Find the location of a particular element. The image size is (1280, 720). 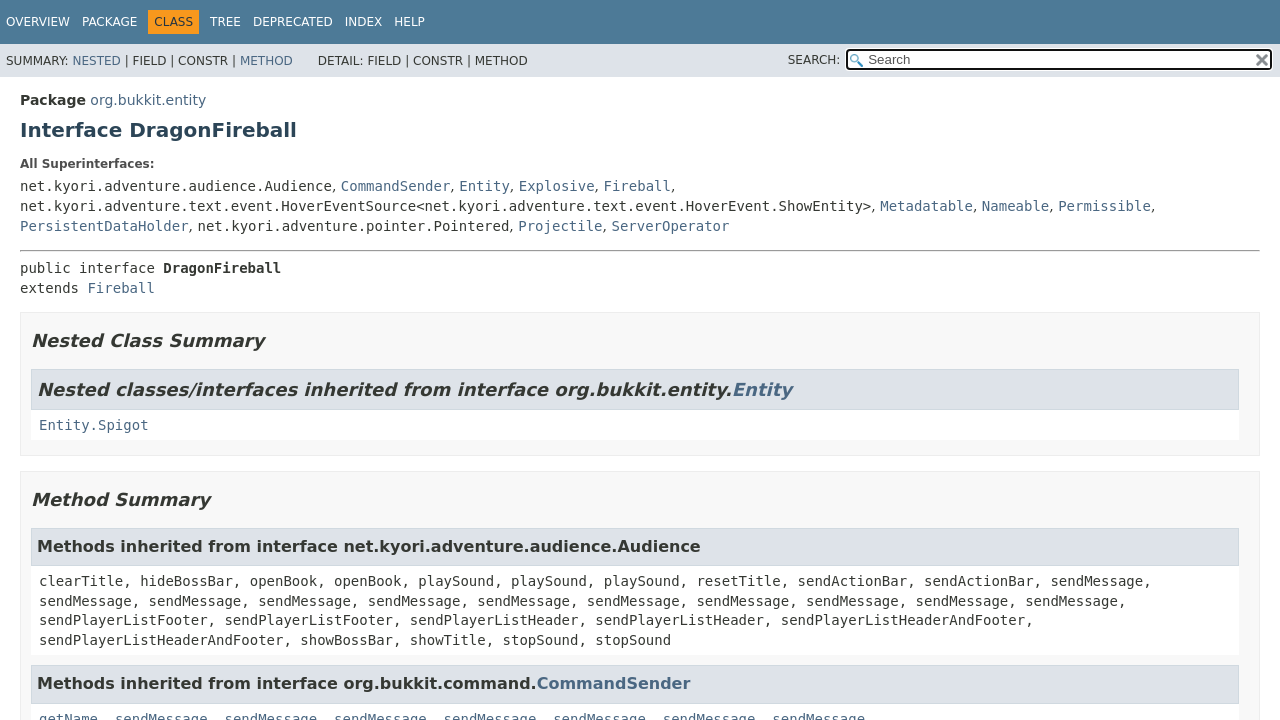

Tree is located at coordinates (225, 22).